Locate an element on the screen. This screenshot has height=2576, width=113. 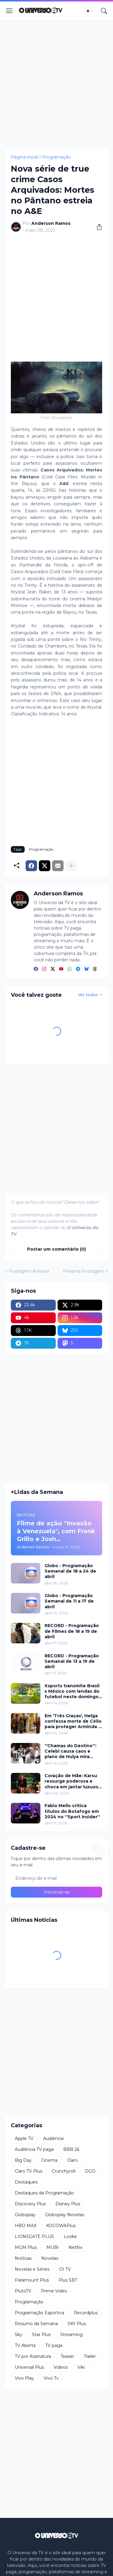
Programação Esportiva is located at coordinates (39, 2312).